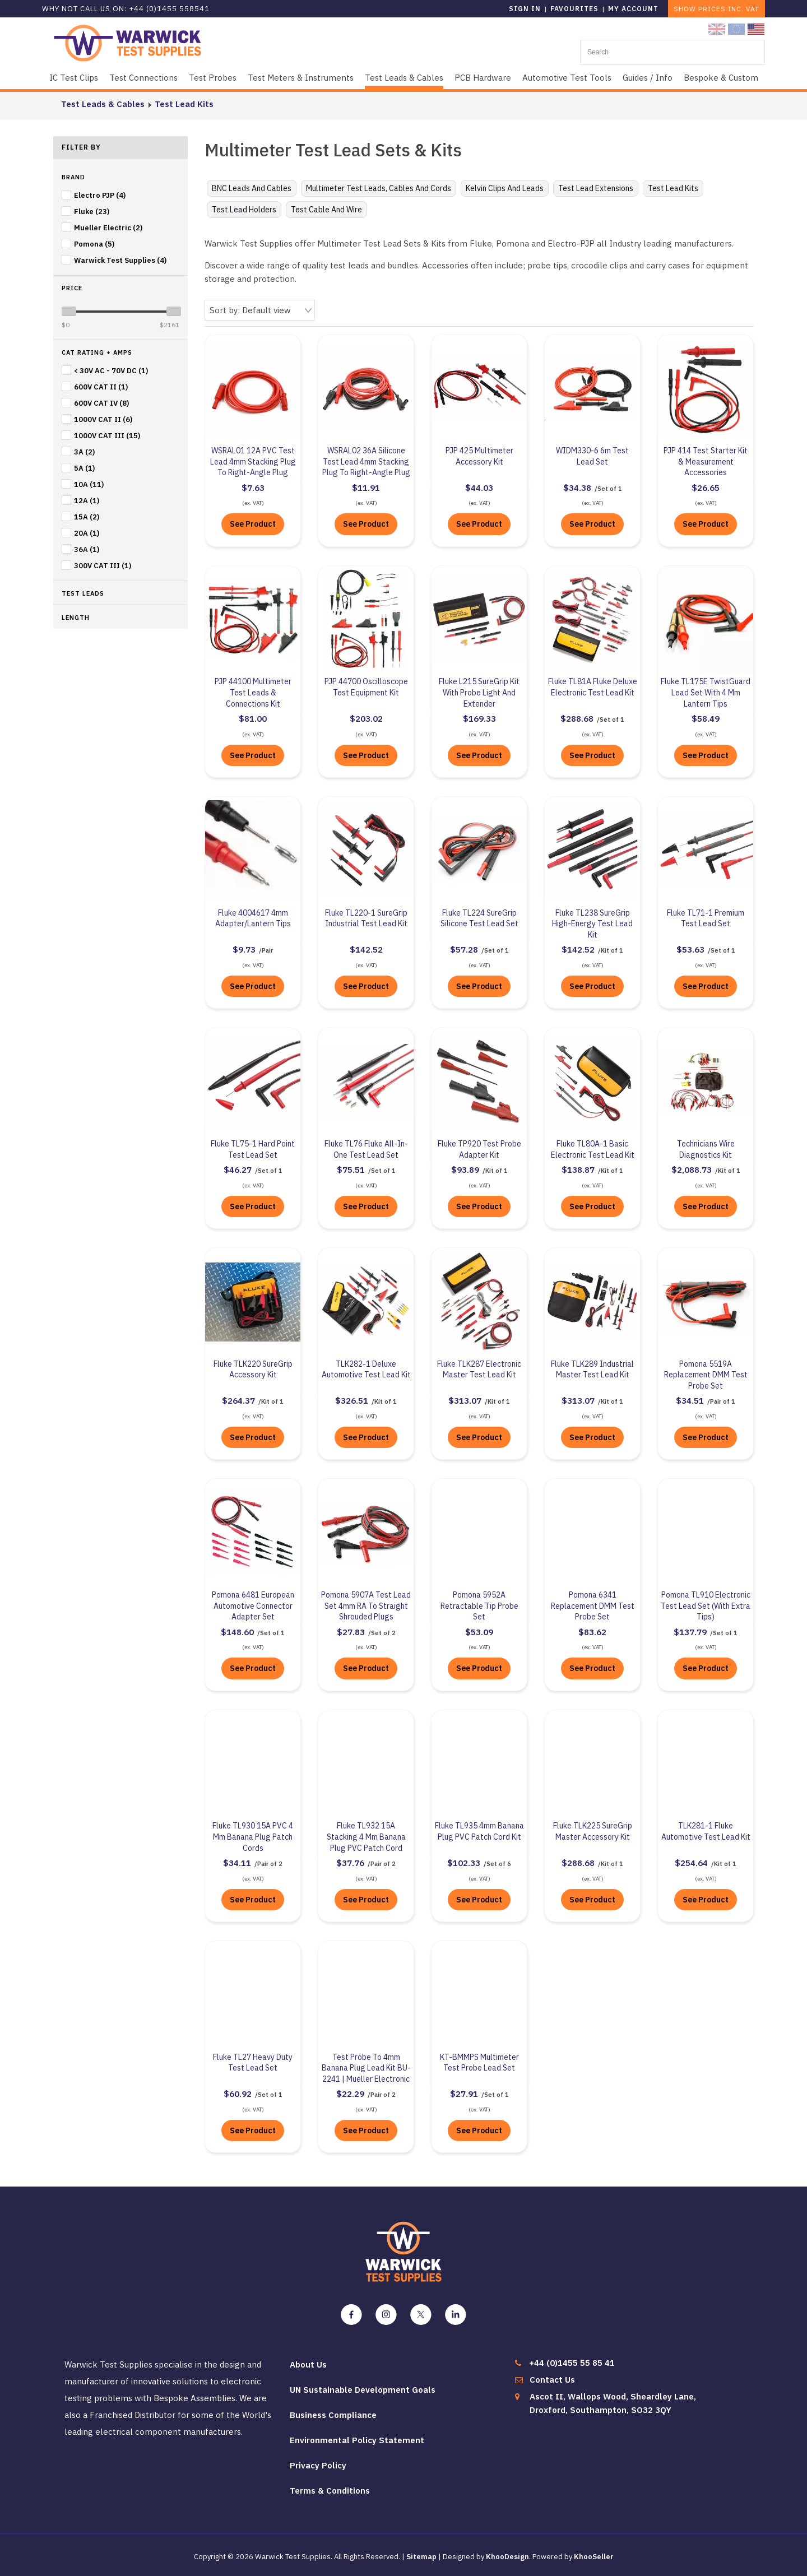 This screenshot has height=2576, width=807. I want to click on IC Test Clips, so click(73, 77).